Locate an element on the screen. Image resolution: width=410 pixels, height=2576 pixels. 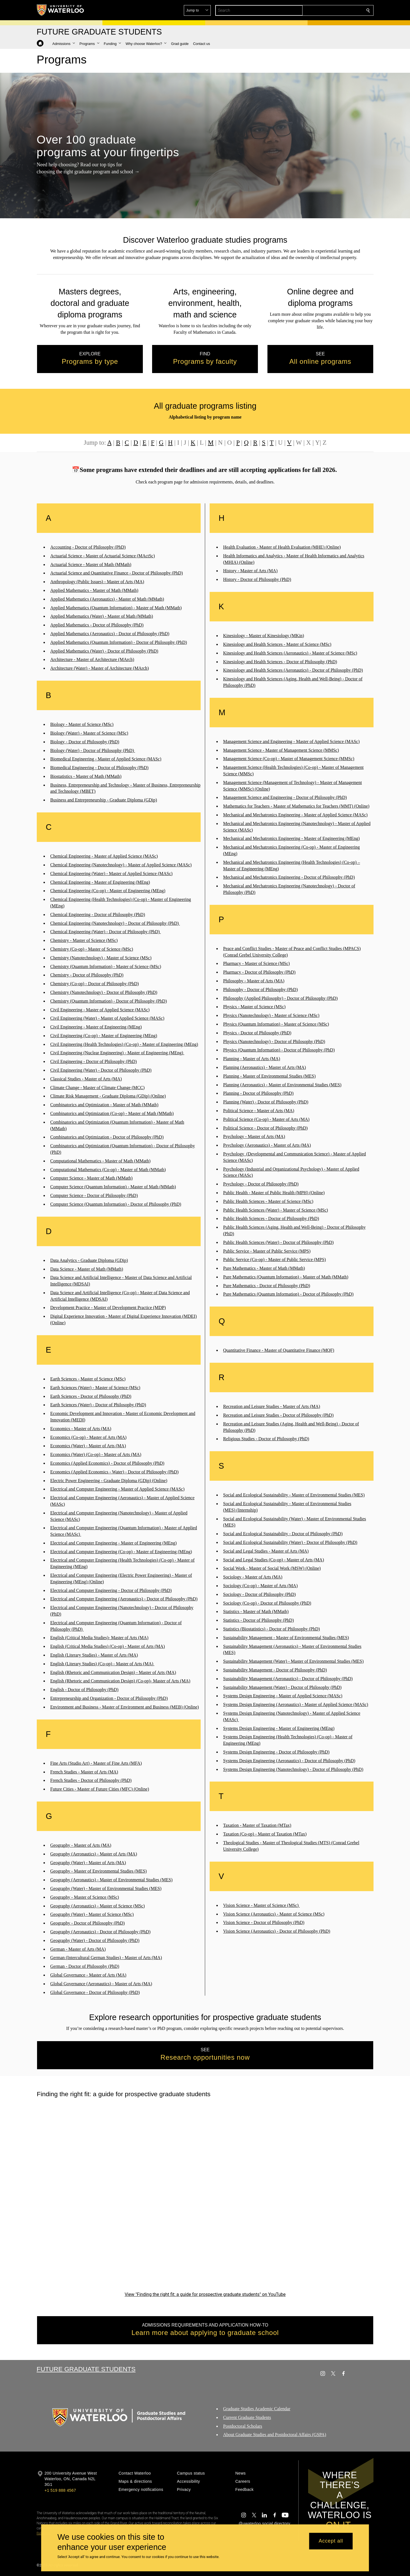
Pure Mathematics - Doctor of Philosophy (PhD) is located at coordinates (266, 1285).